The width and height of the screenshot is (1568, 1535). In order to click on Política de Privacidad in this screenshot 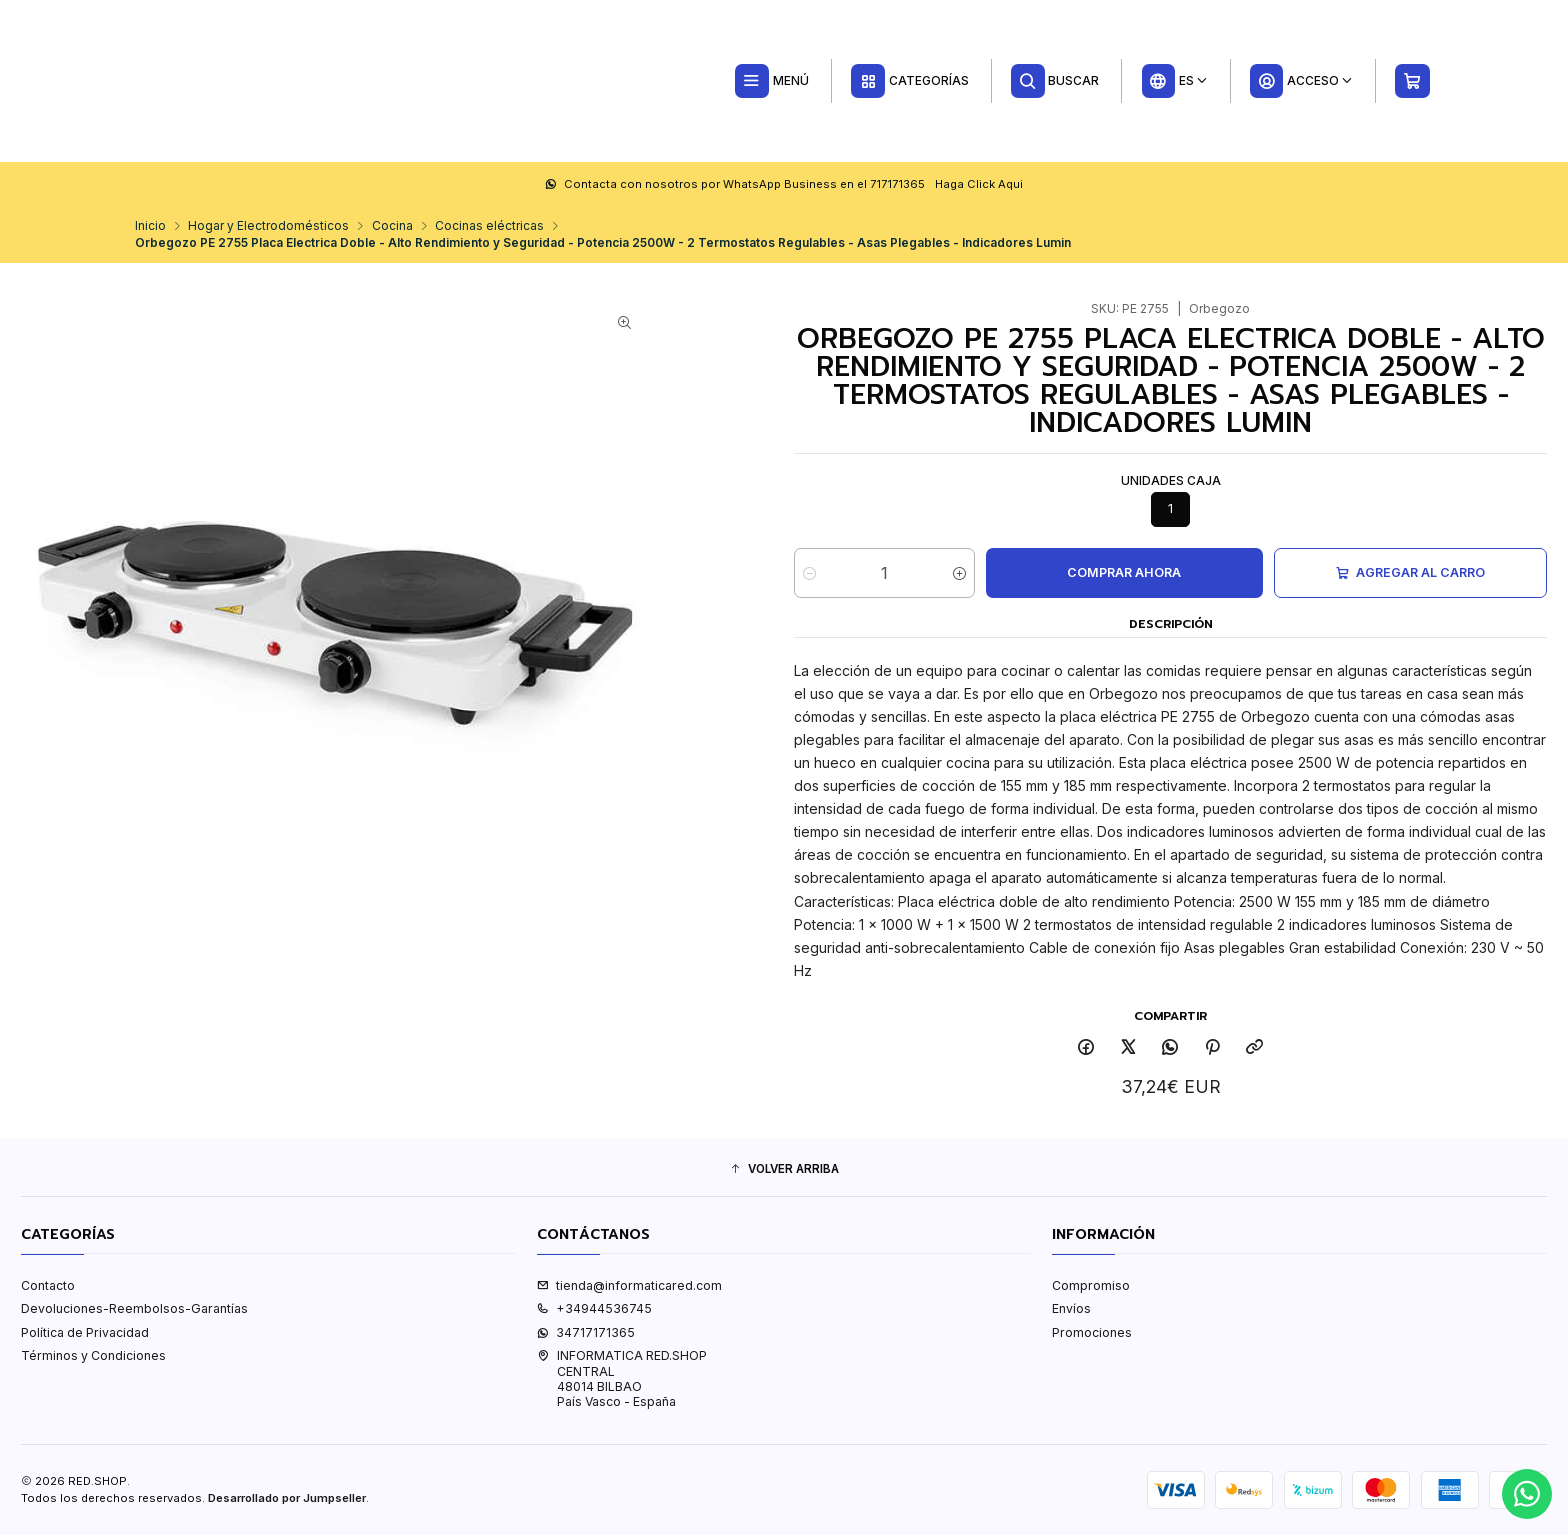, I will do `click(85, 1332)`.